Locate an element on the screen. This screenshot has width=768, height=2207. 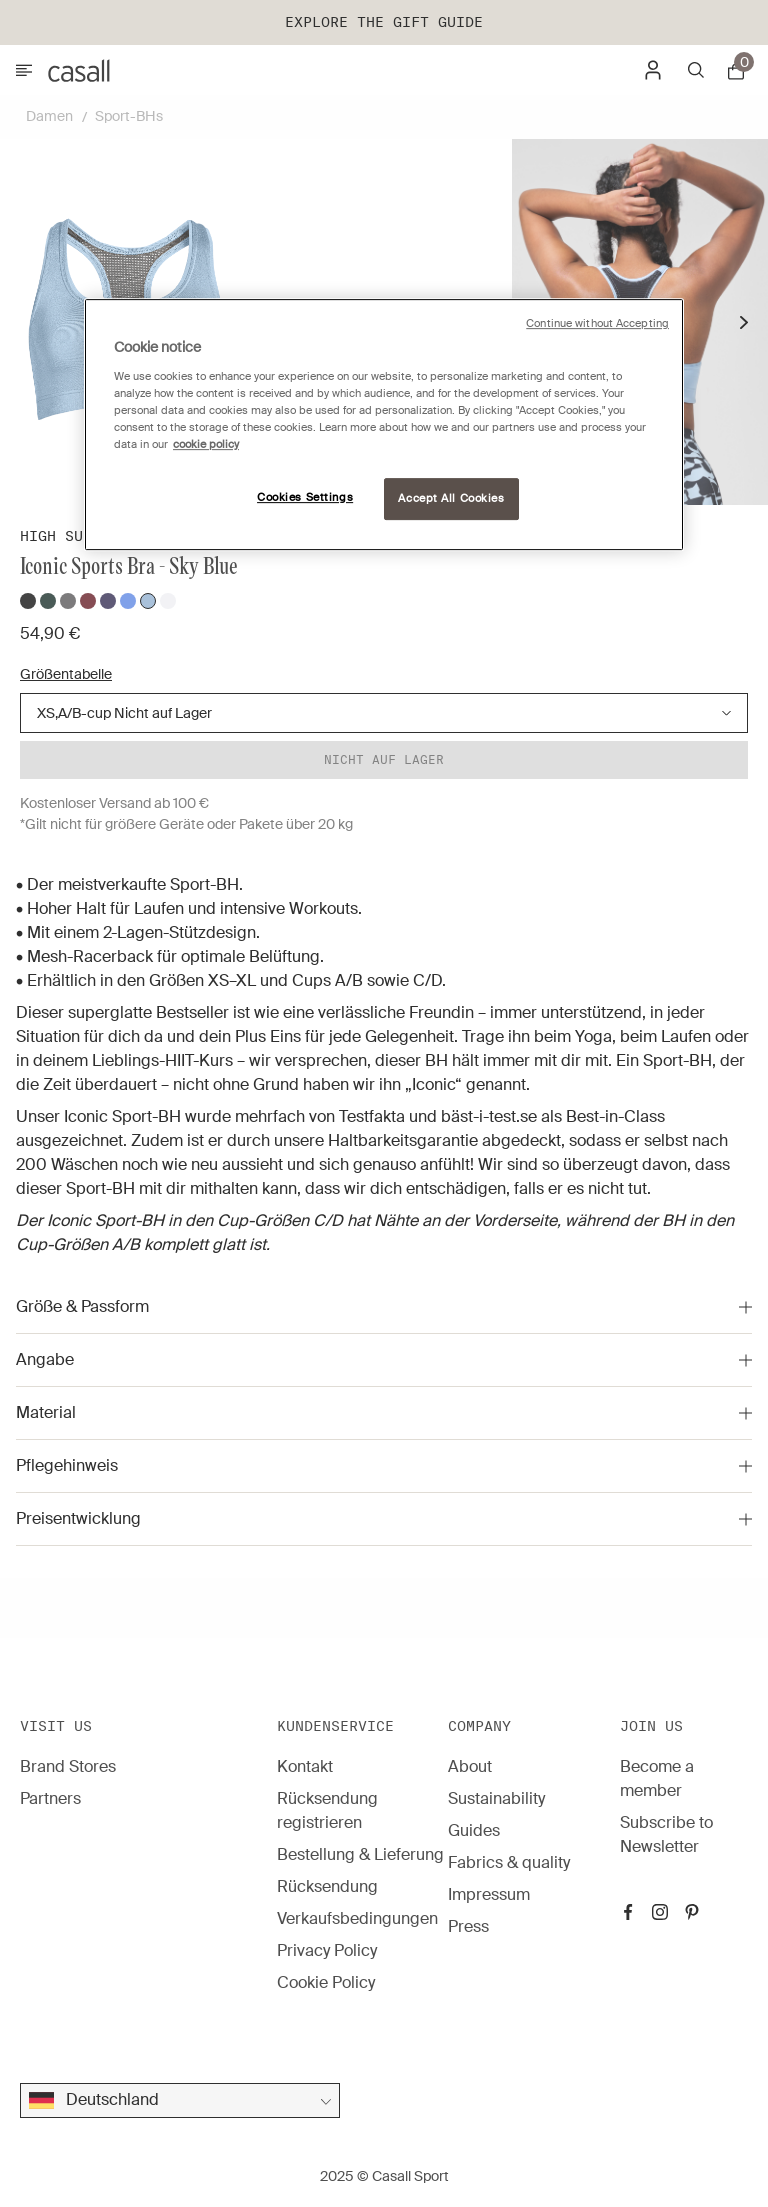
Sport-BHs is located at coordinates (129, 116).